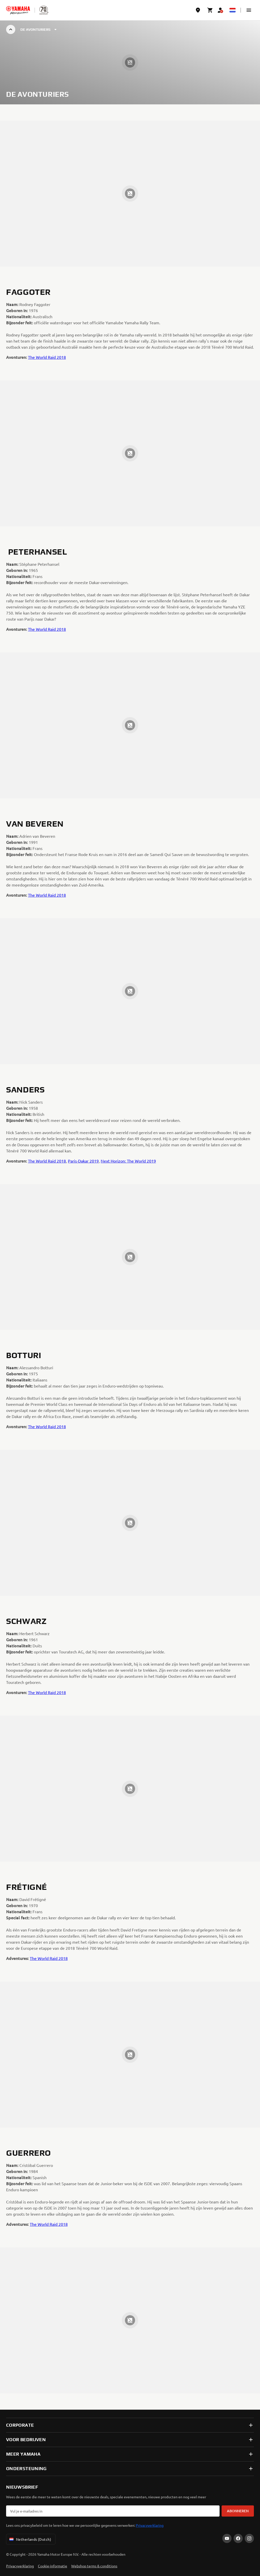 The height and width of the screenshot is (2576, 260). What do you see at coordinates (227, 2538) in the screenshot?
I see `[YouTube]` at bounding box center [227, 2538].